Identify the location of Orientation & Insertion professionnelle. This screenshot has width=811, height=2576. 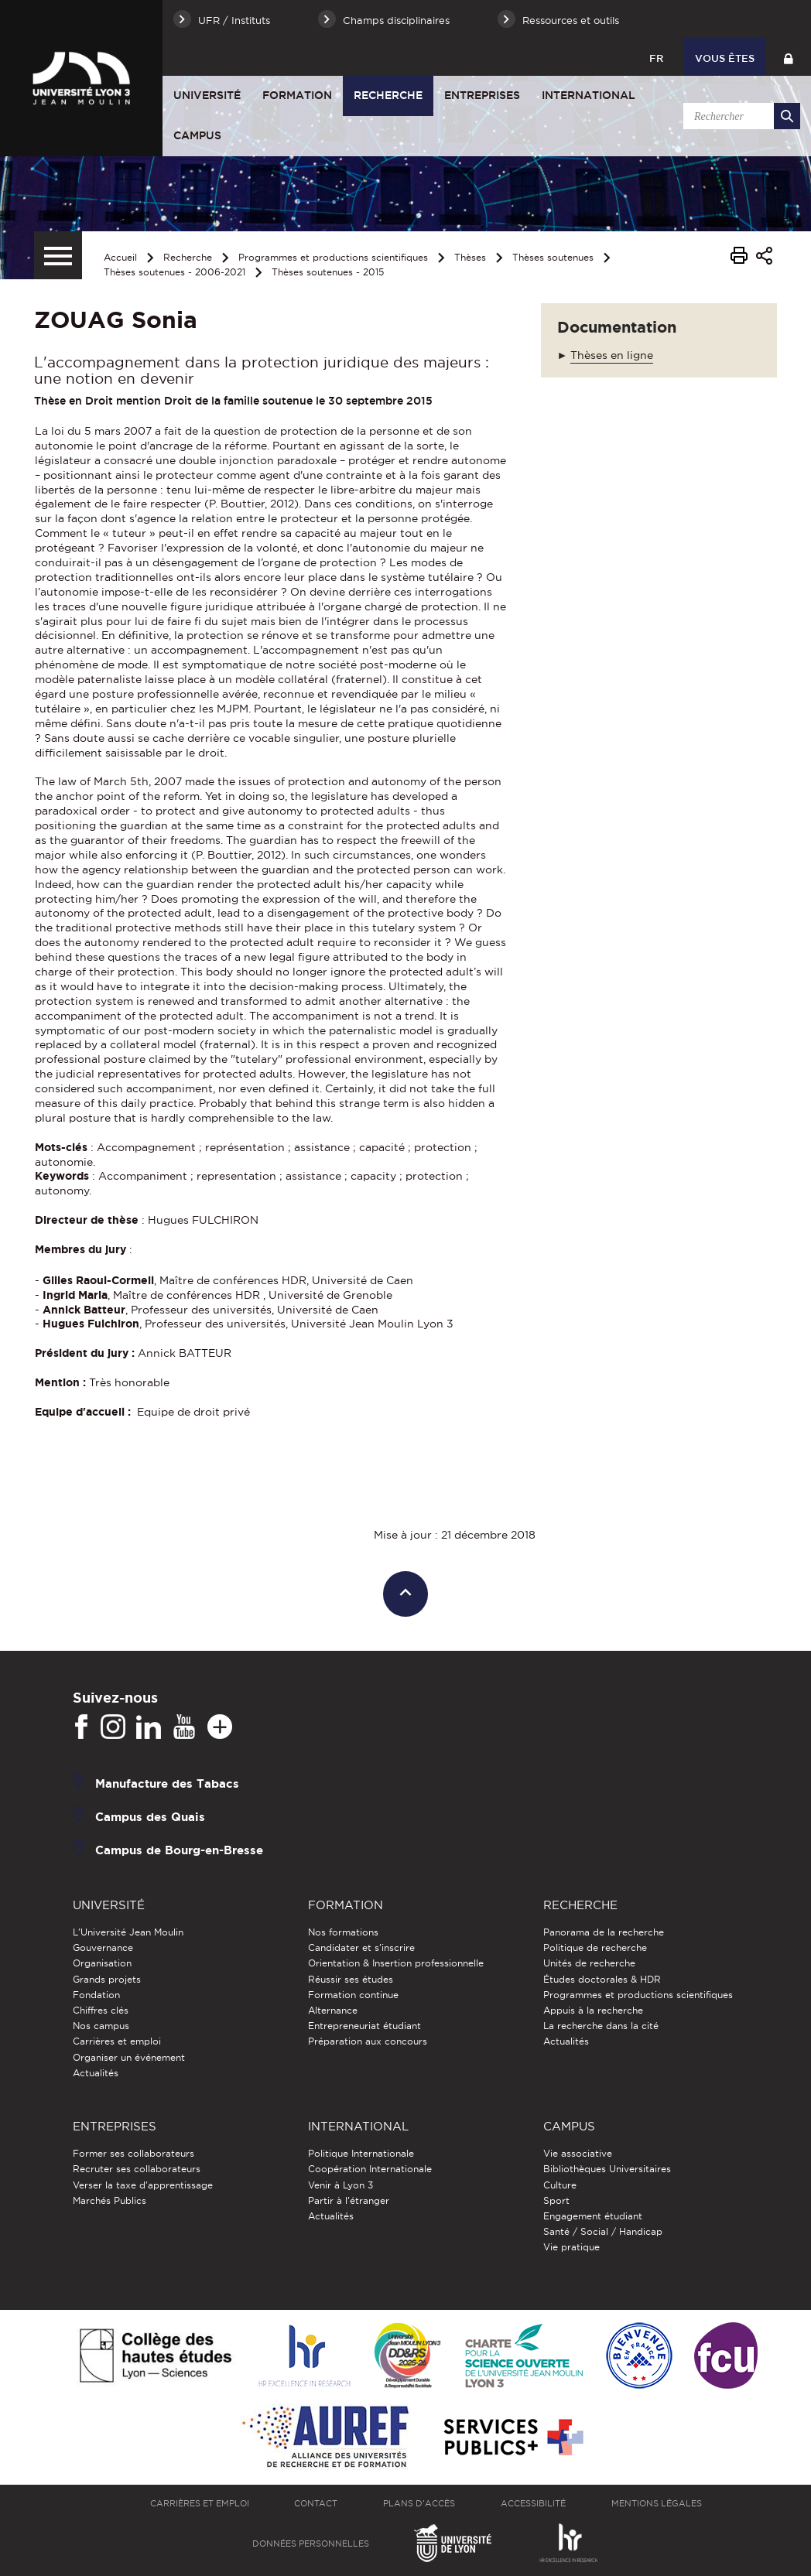
(396, 1963).